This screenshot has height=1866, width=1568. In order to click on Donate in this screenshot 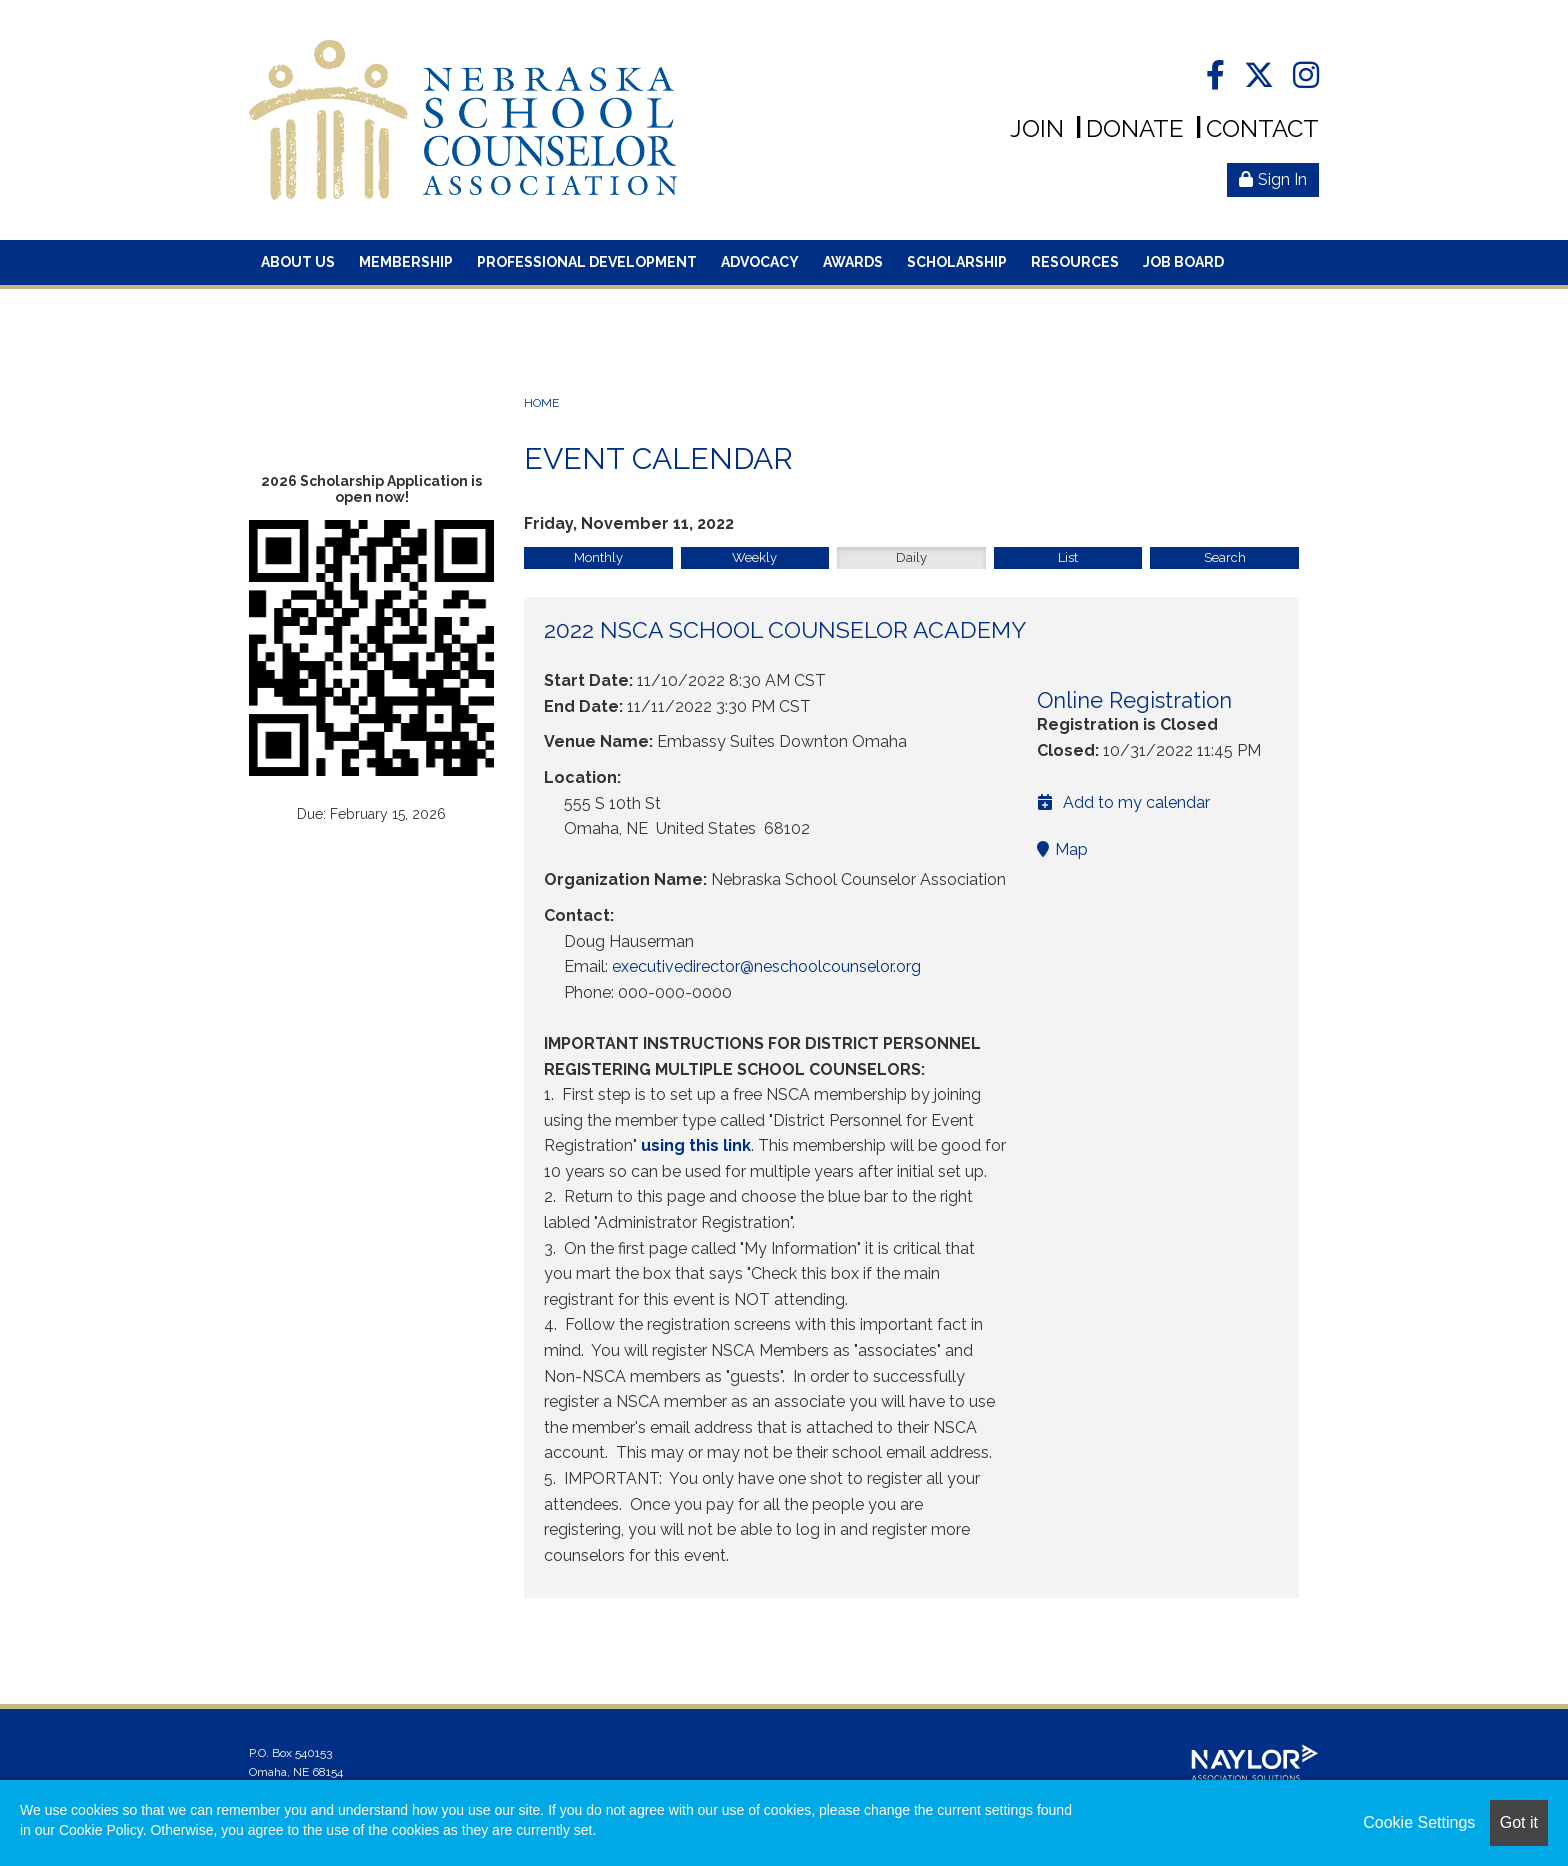, I will do `click(1135, 128)`.